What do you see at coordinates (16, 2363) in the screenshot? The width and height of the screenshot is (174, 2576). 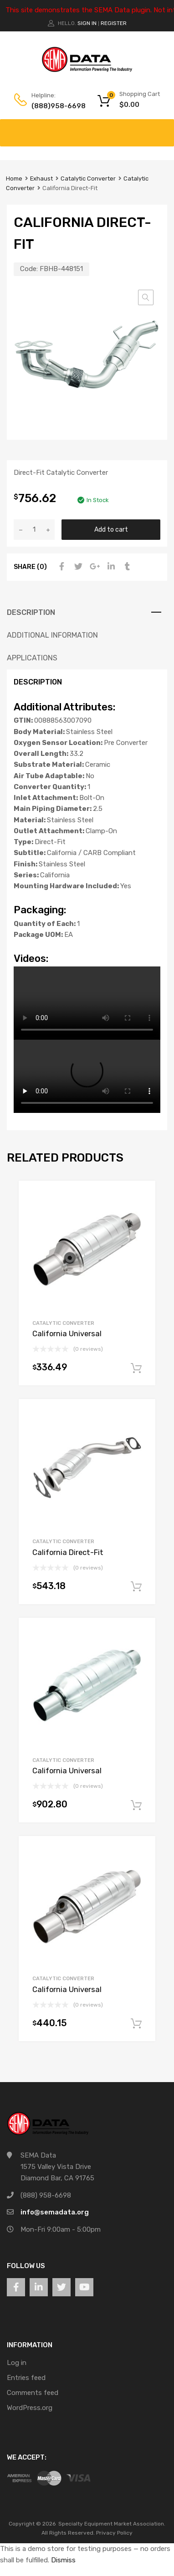 I see `Log in` at bounding box center [16, 2363].